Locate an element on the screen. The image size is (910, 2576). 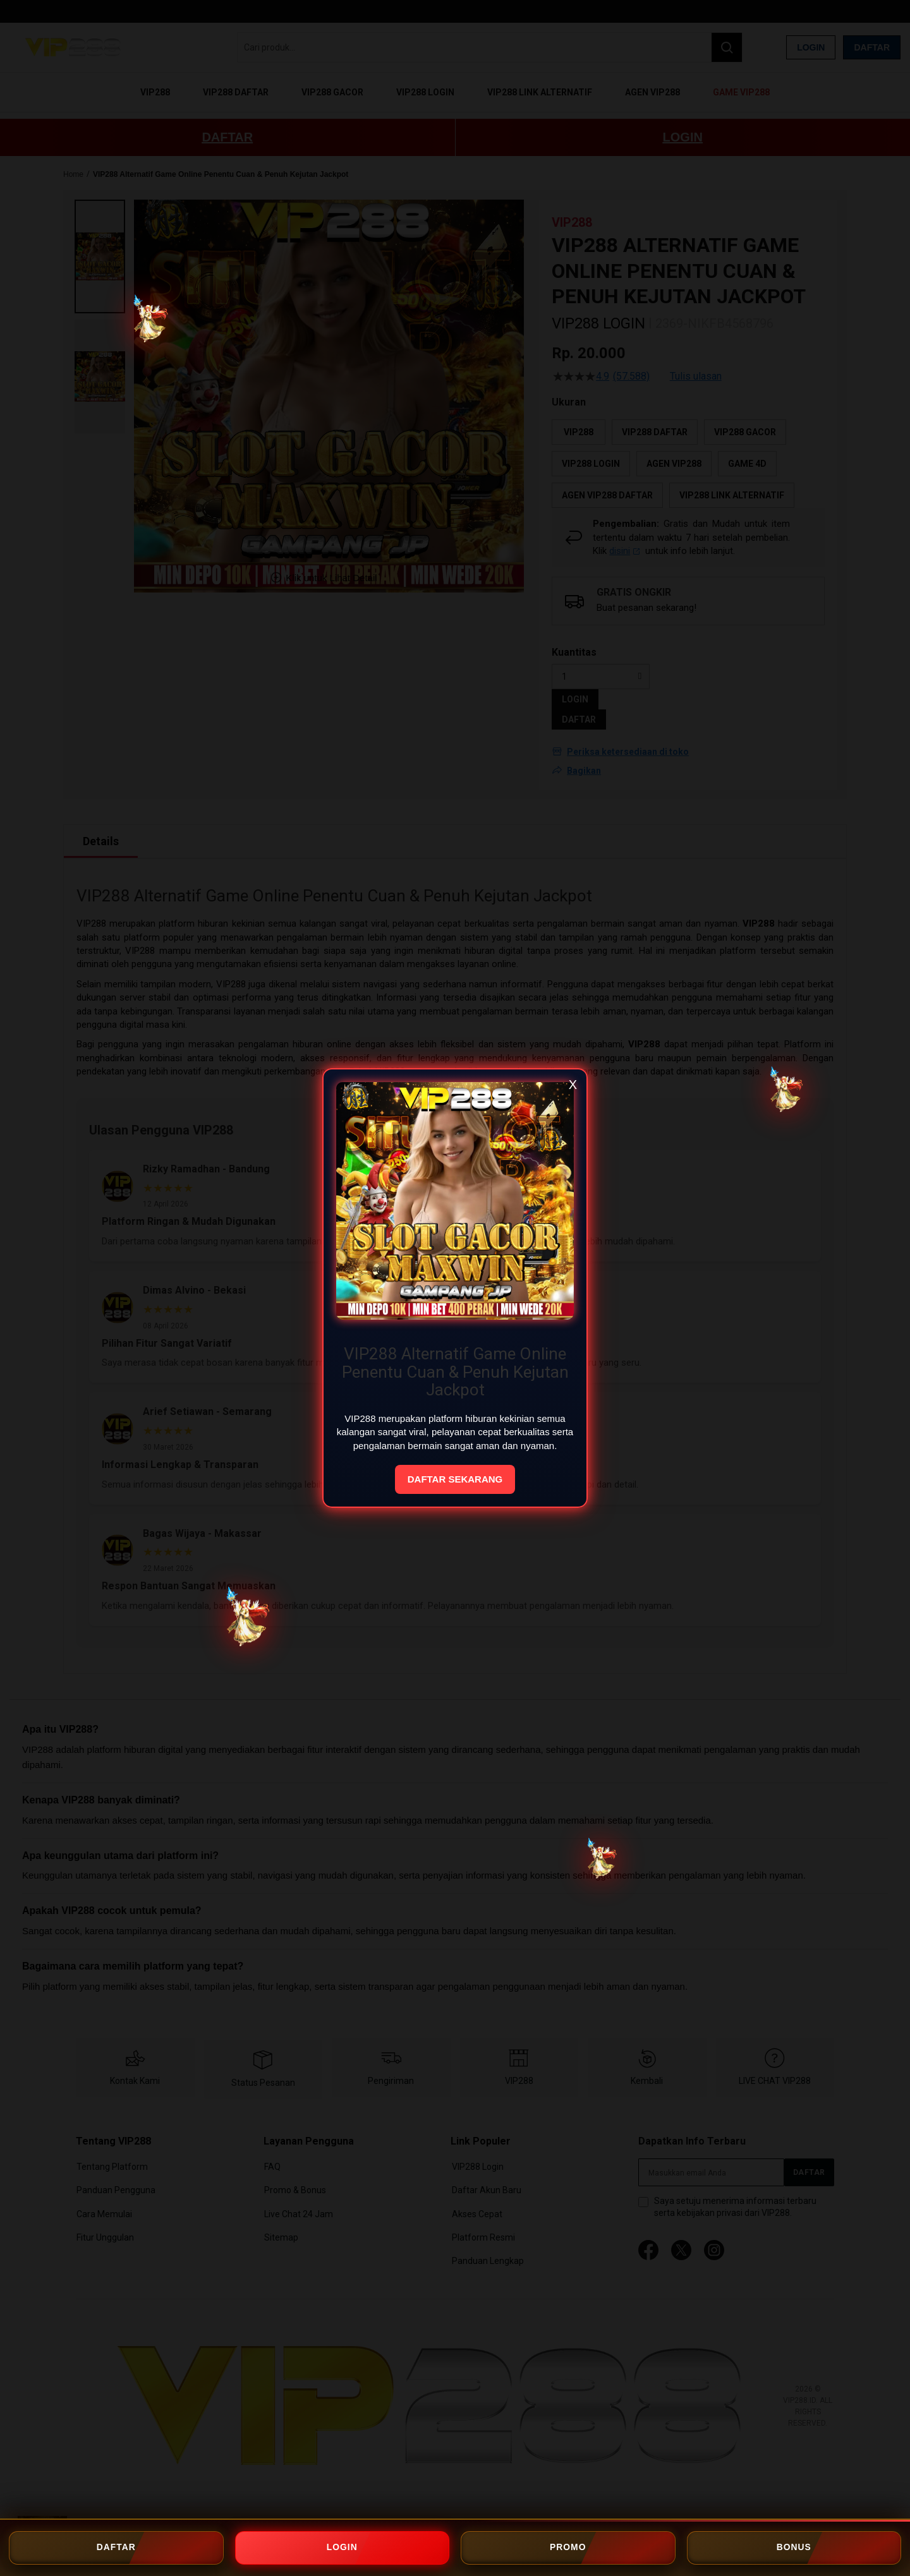
DAFTAR SEKARANG is located at coordinates (455, 1479).